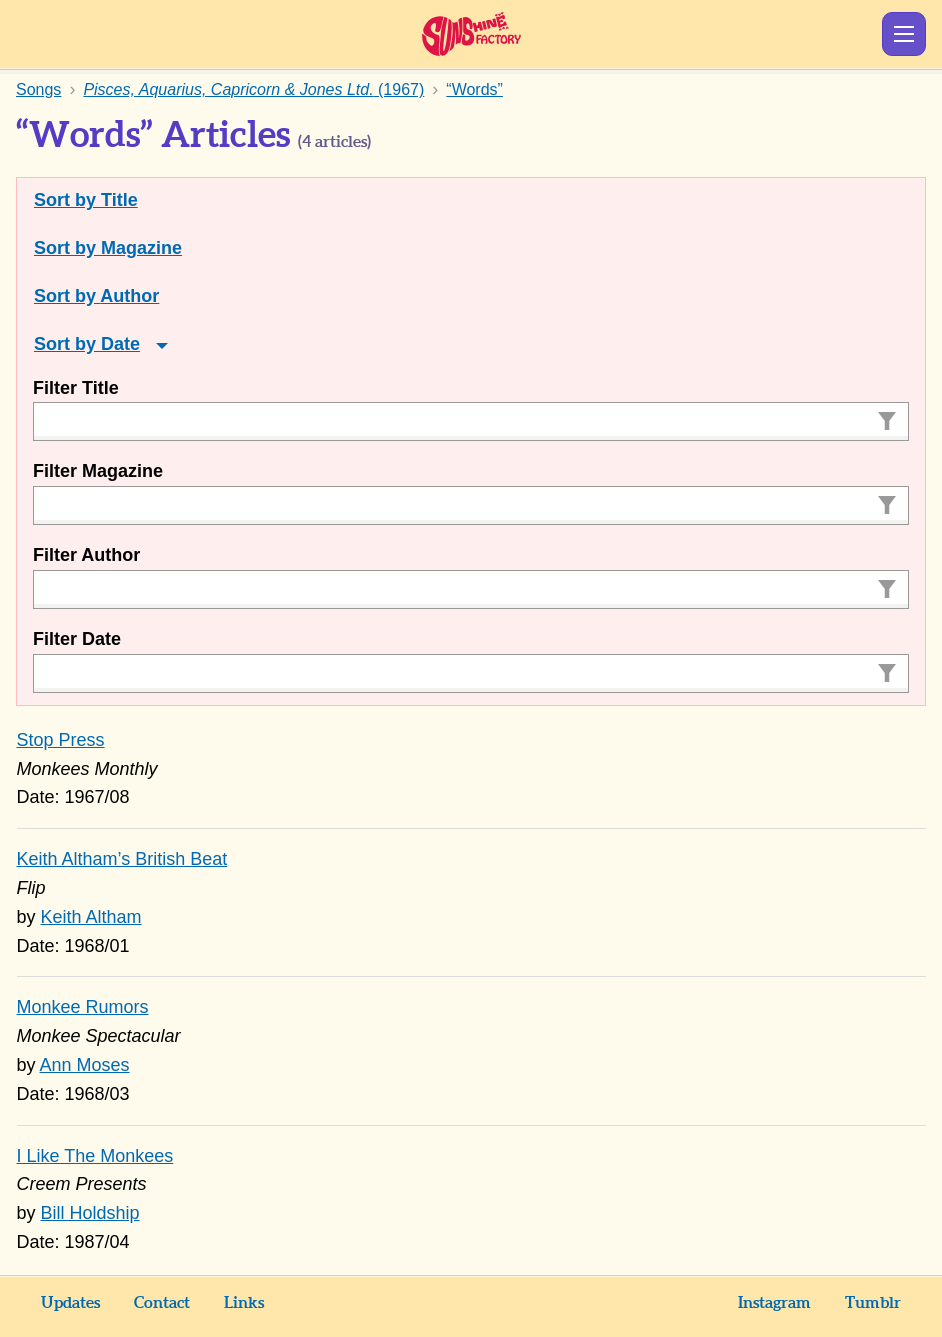 The height and width of the screenshot is (1337, 942). What do you see at coordinates (90, 1213) in the screenshot?
I see `Bill Holdship` at bounding box center [90, 1213].